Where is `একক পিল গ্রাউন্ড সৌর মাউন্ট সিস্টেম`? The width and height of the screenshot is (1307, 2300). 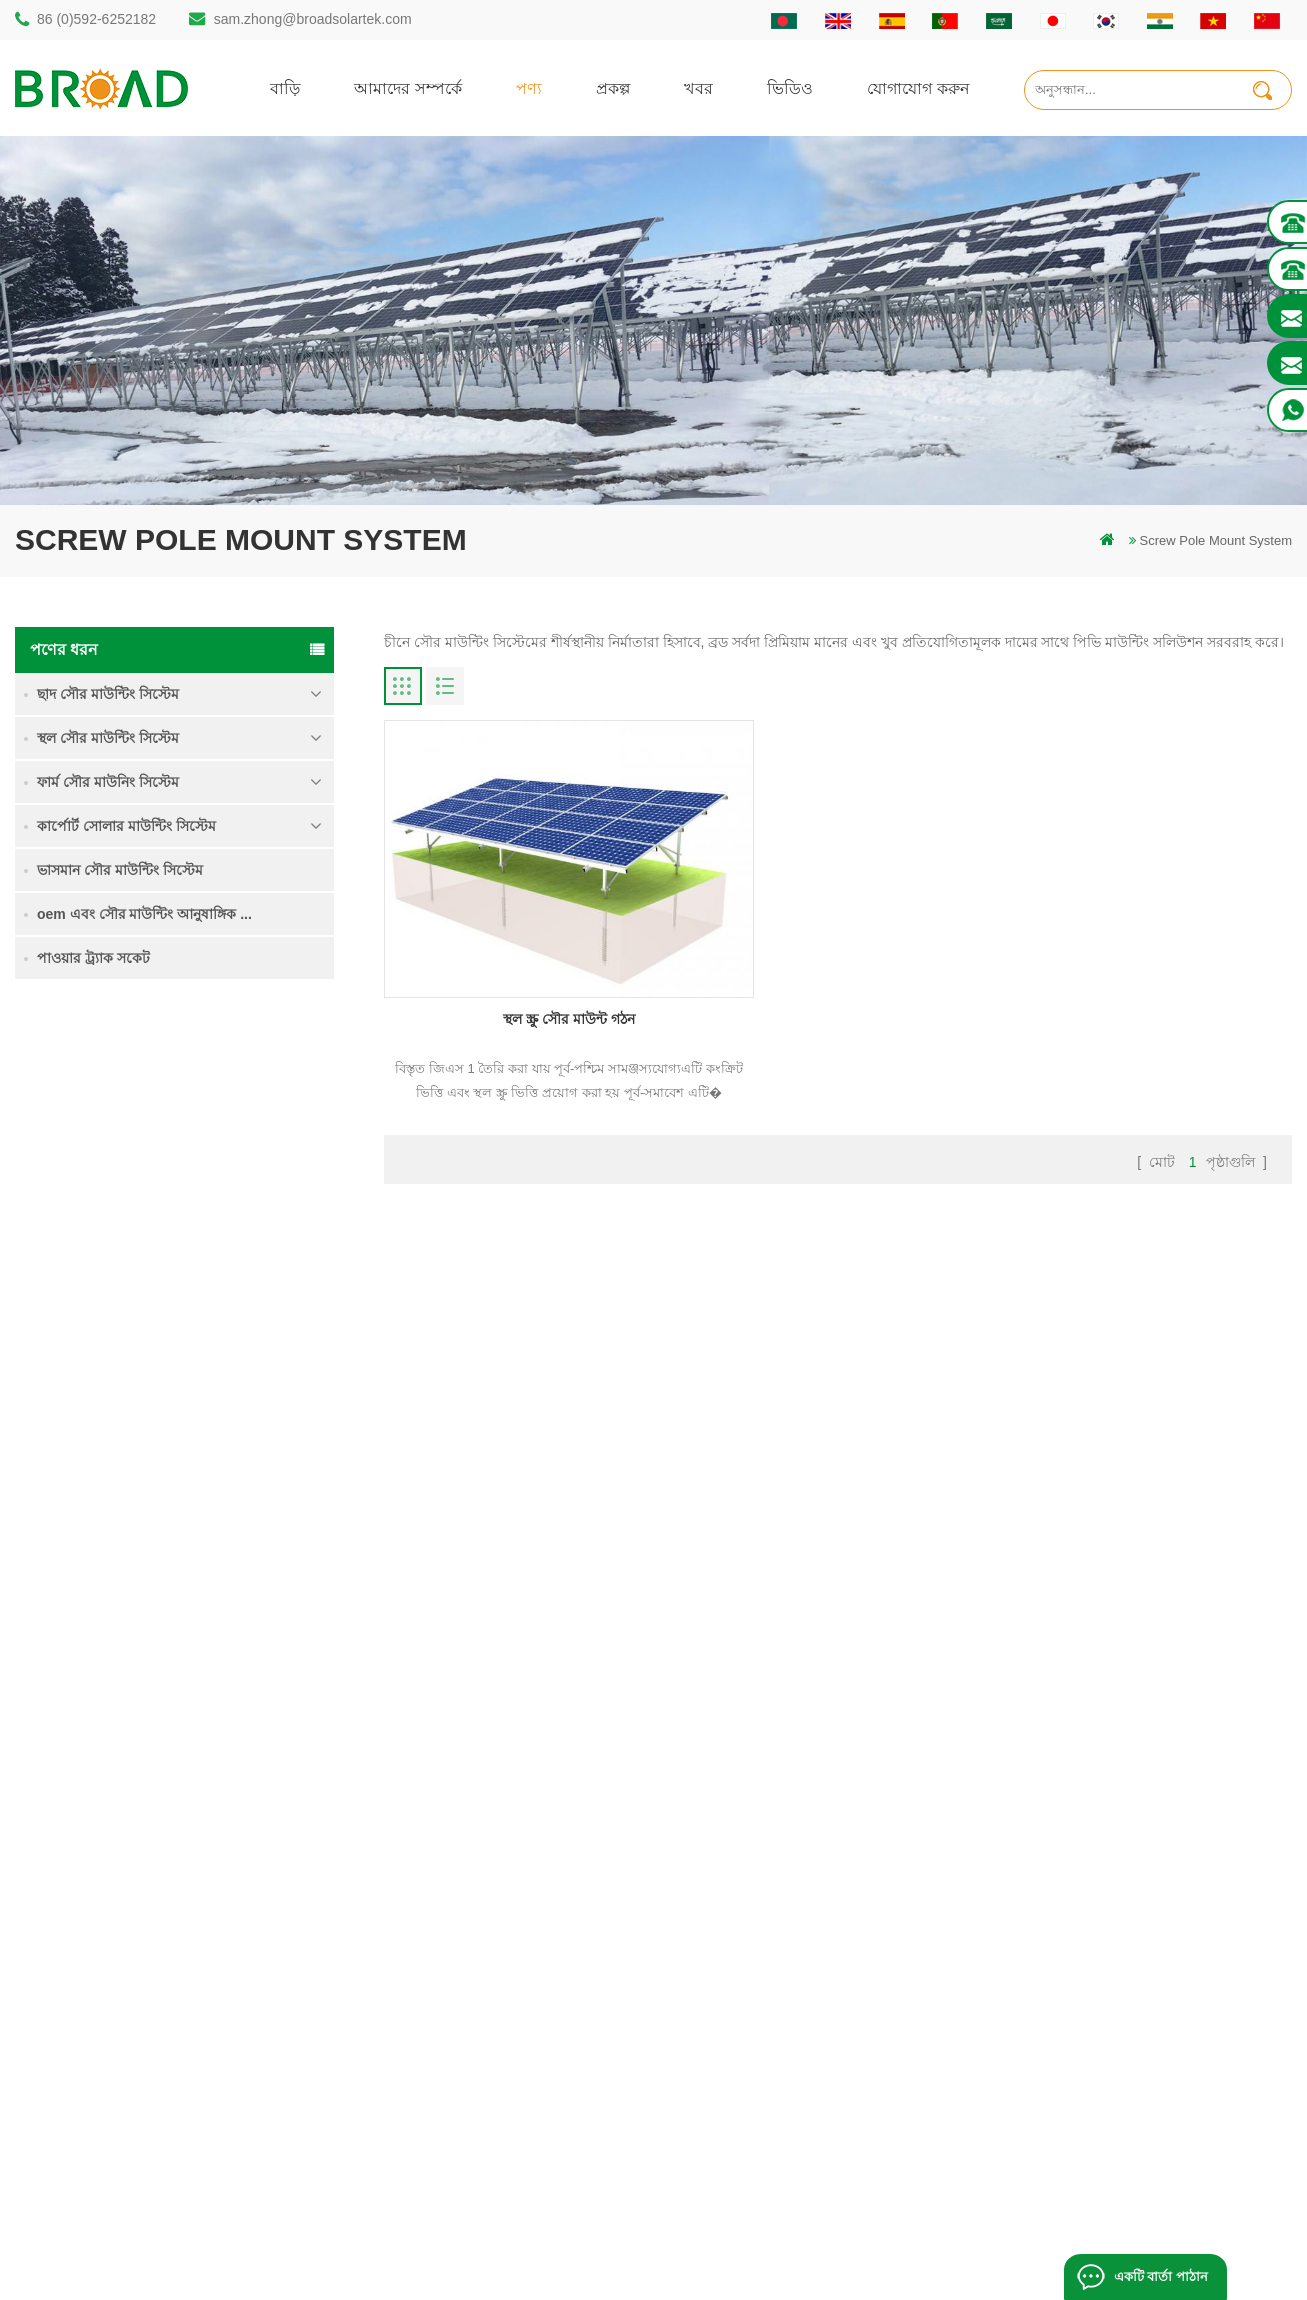 একক পিল গ্রাউন্ড সৌর মাউন্ট সিস্টেম is located at coordinates (243, 1129).